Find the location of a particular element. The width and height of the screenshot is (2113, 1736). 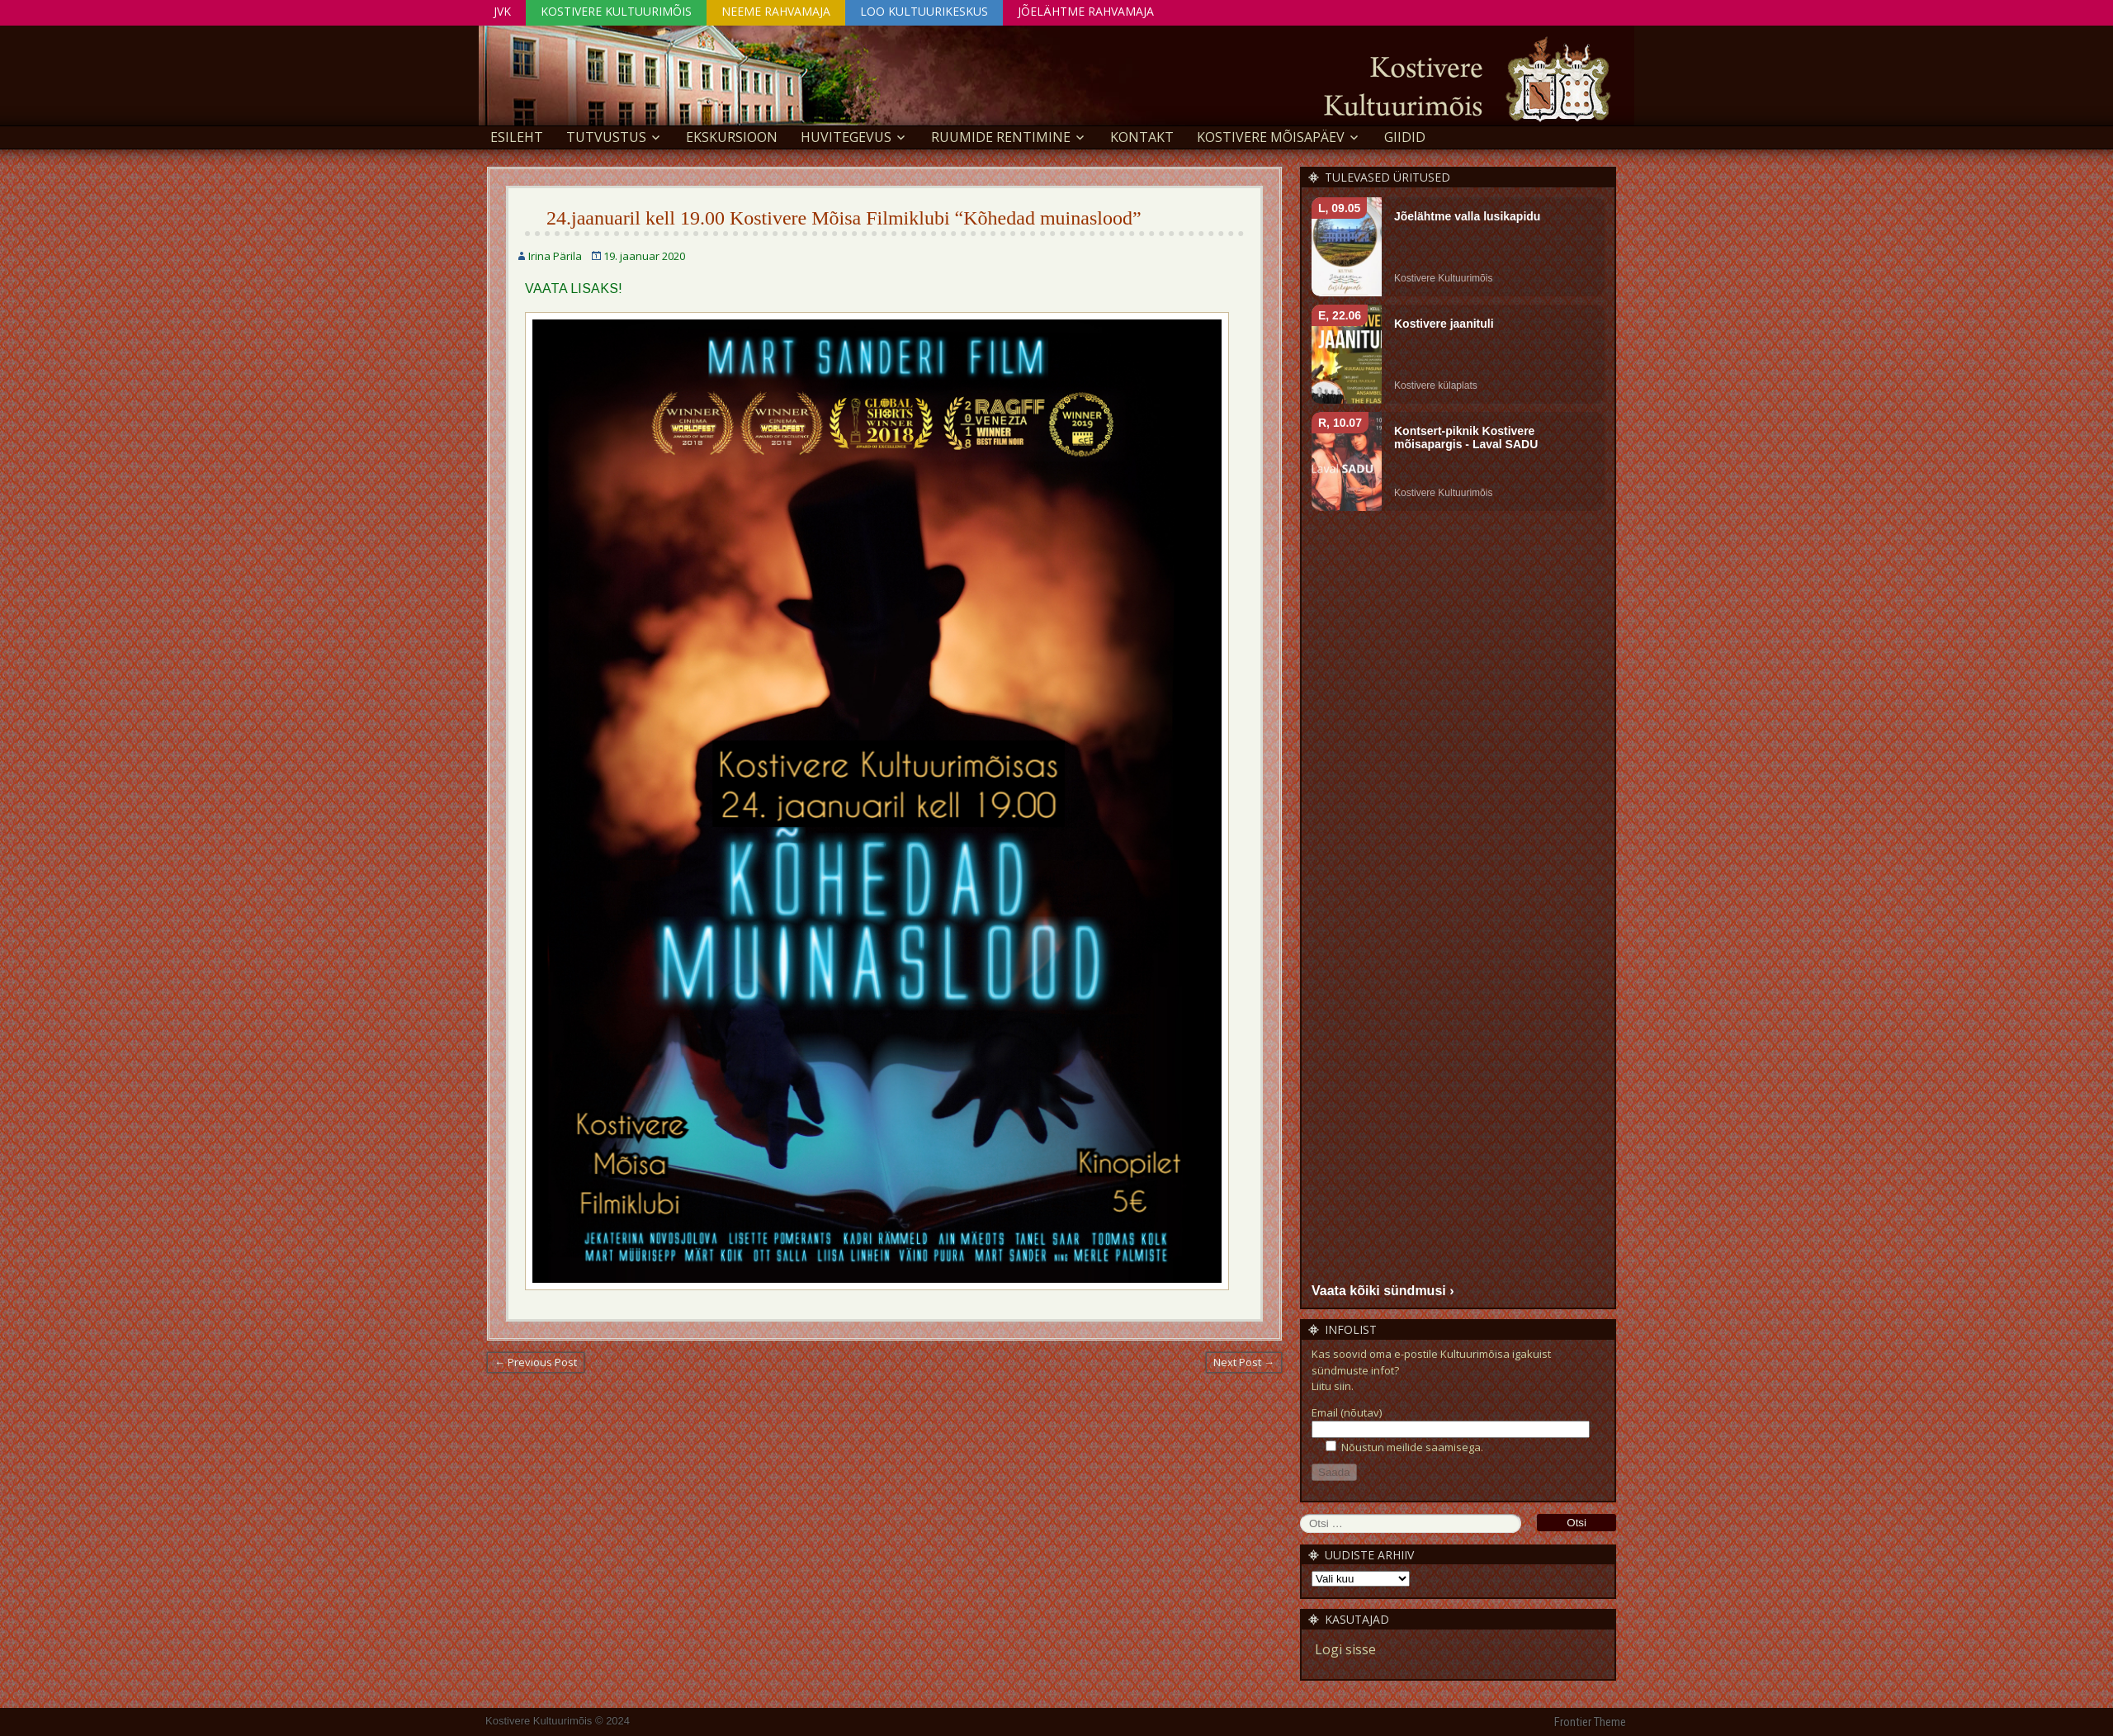

Irina Pärila is located at coordinates (555, 255).